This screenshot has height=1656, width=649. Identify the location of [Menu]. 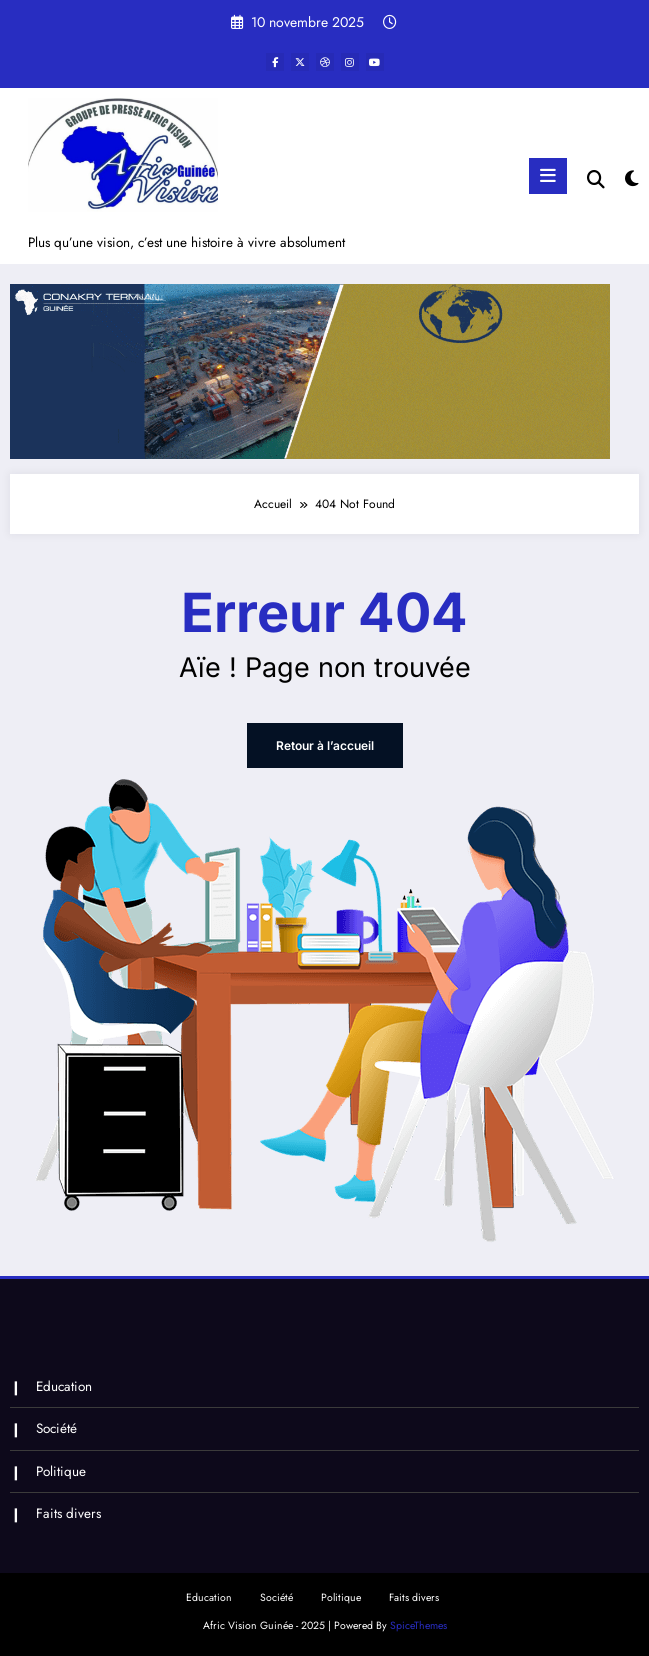
(548, 176).